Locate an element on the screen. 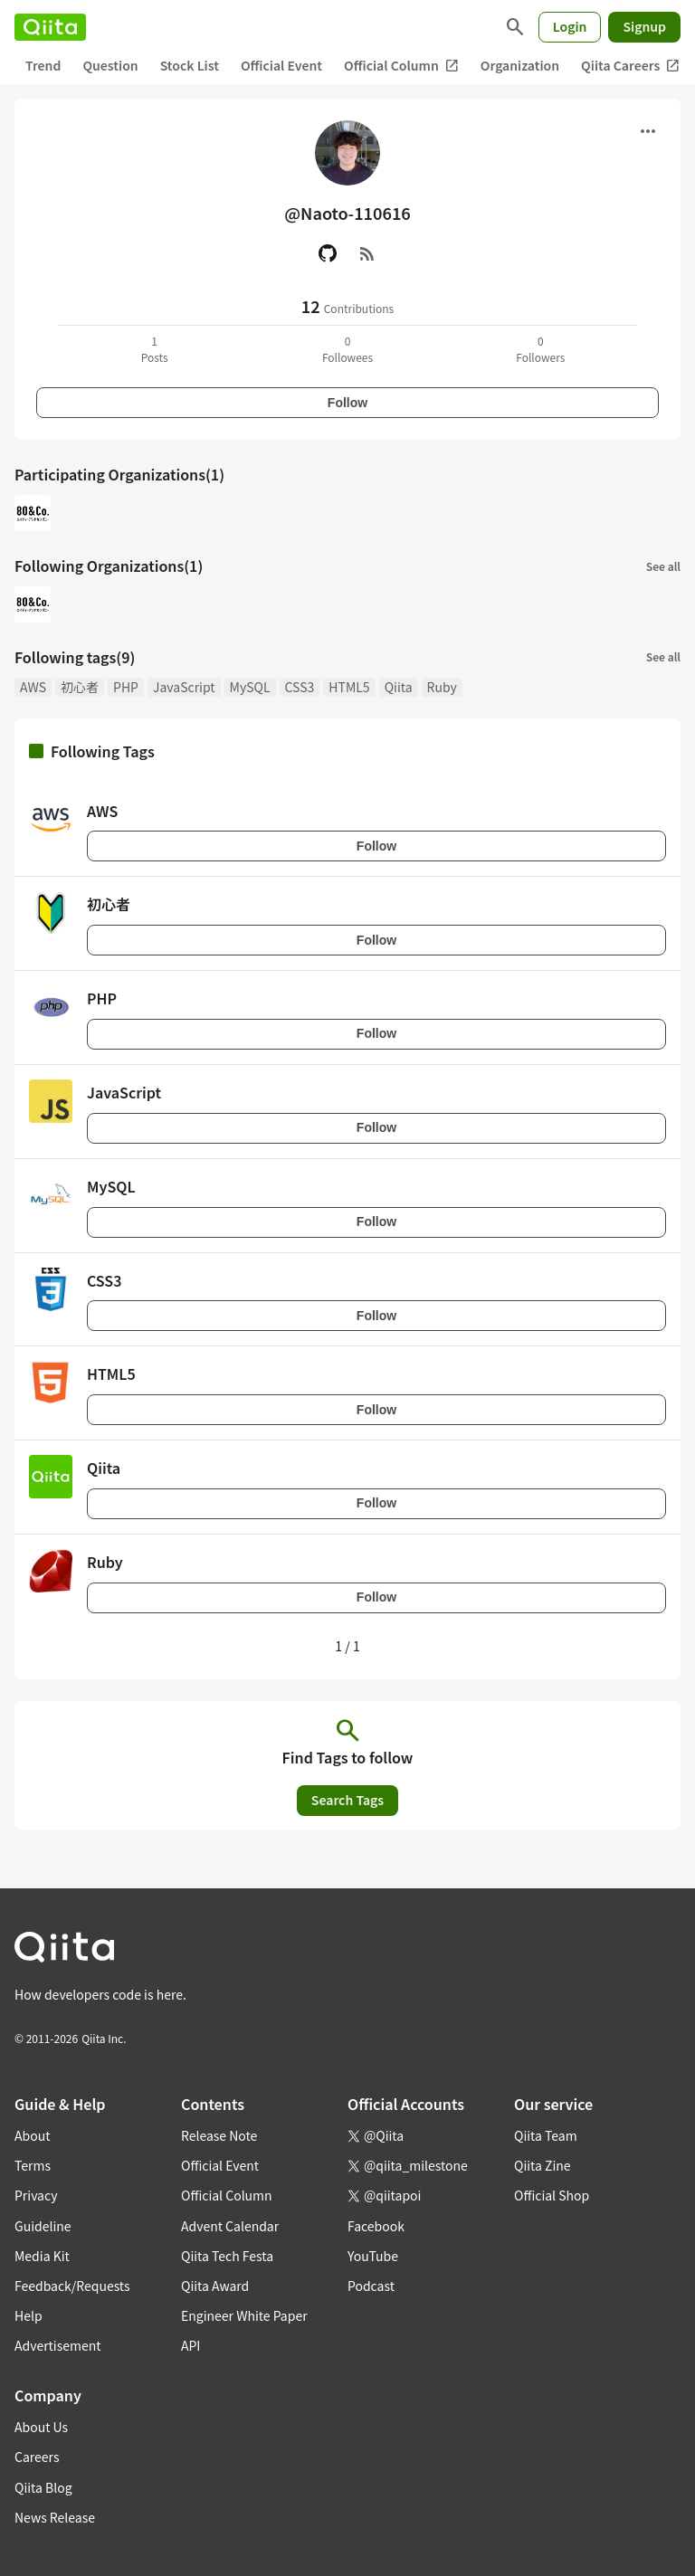  Signup is located at coordinates (644, 26).